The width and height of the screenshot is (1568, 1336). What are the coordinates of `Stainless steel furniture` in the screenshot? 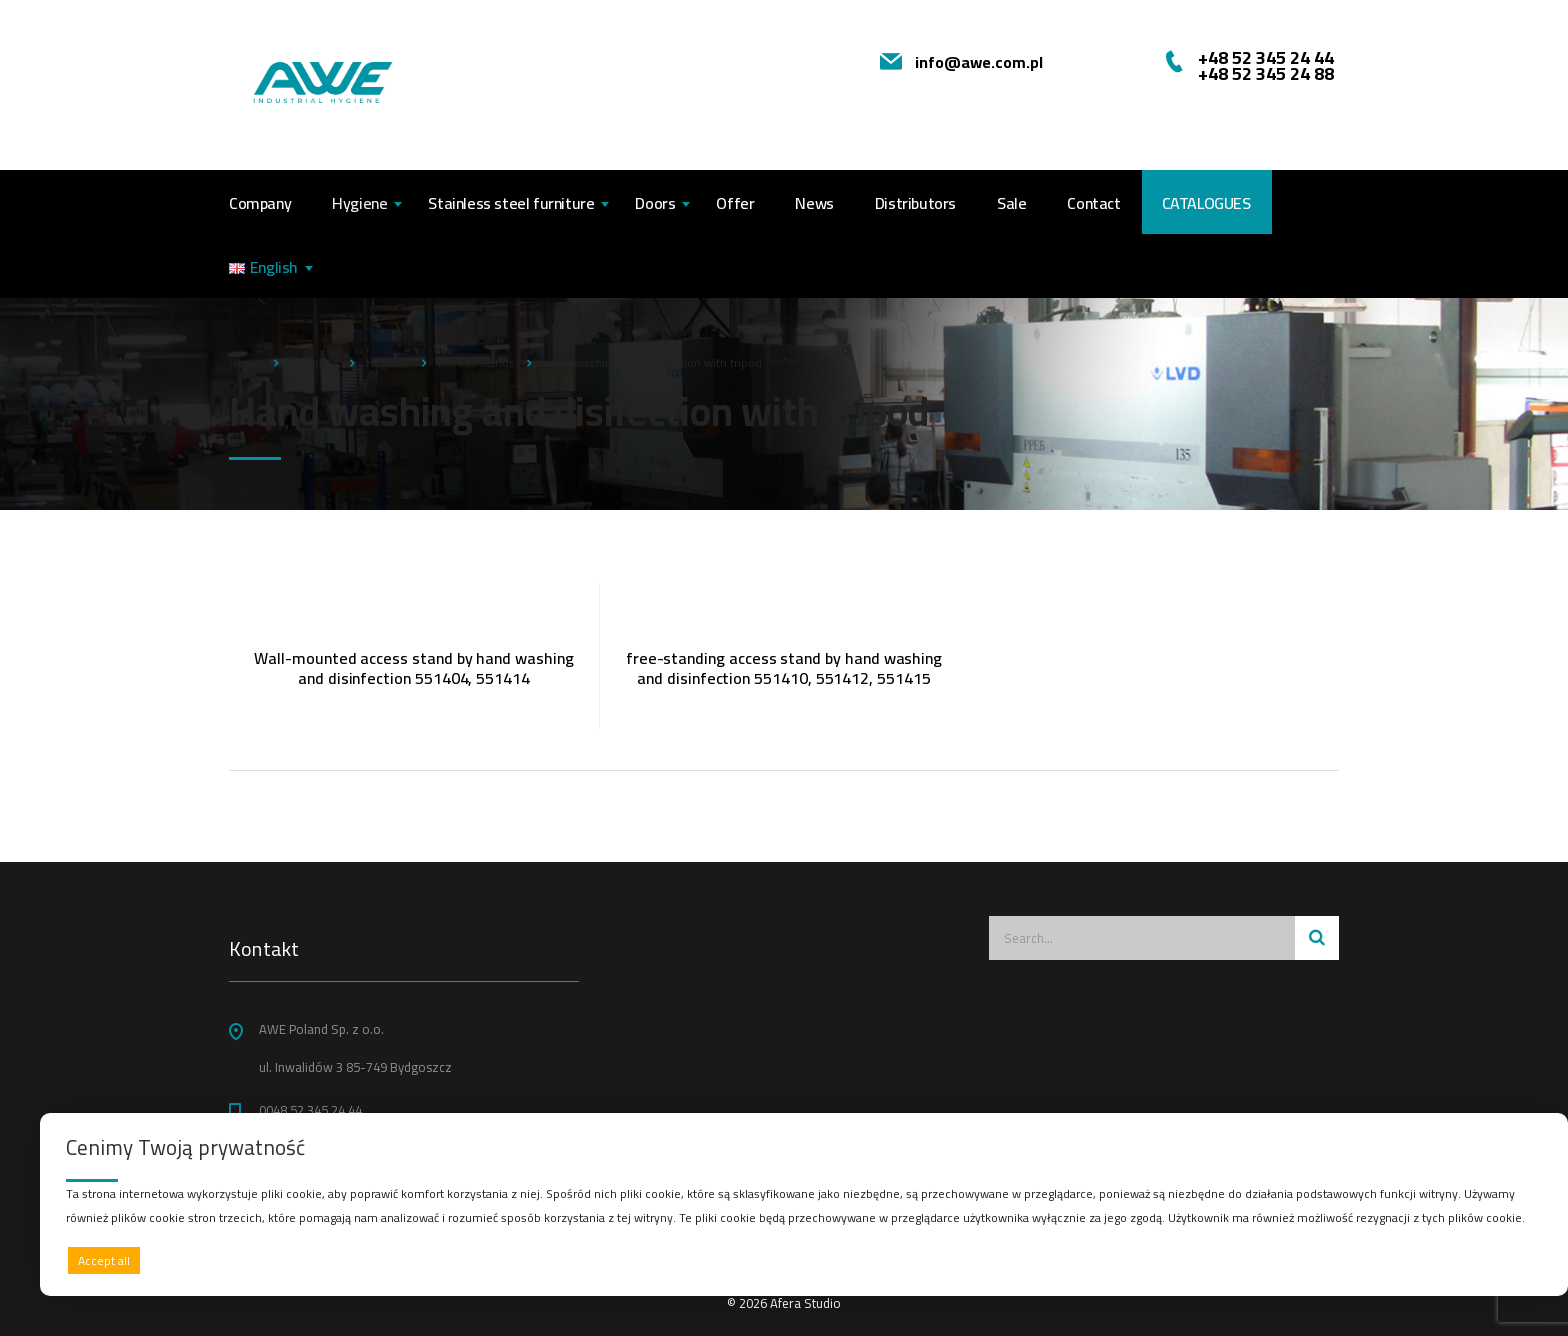 It's located at (511, 203).